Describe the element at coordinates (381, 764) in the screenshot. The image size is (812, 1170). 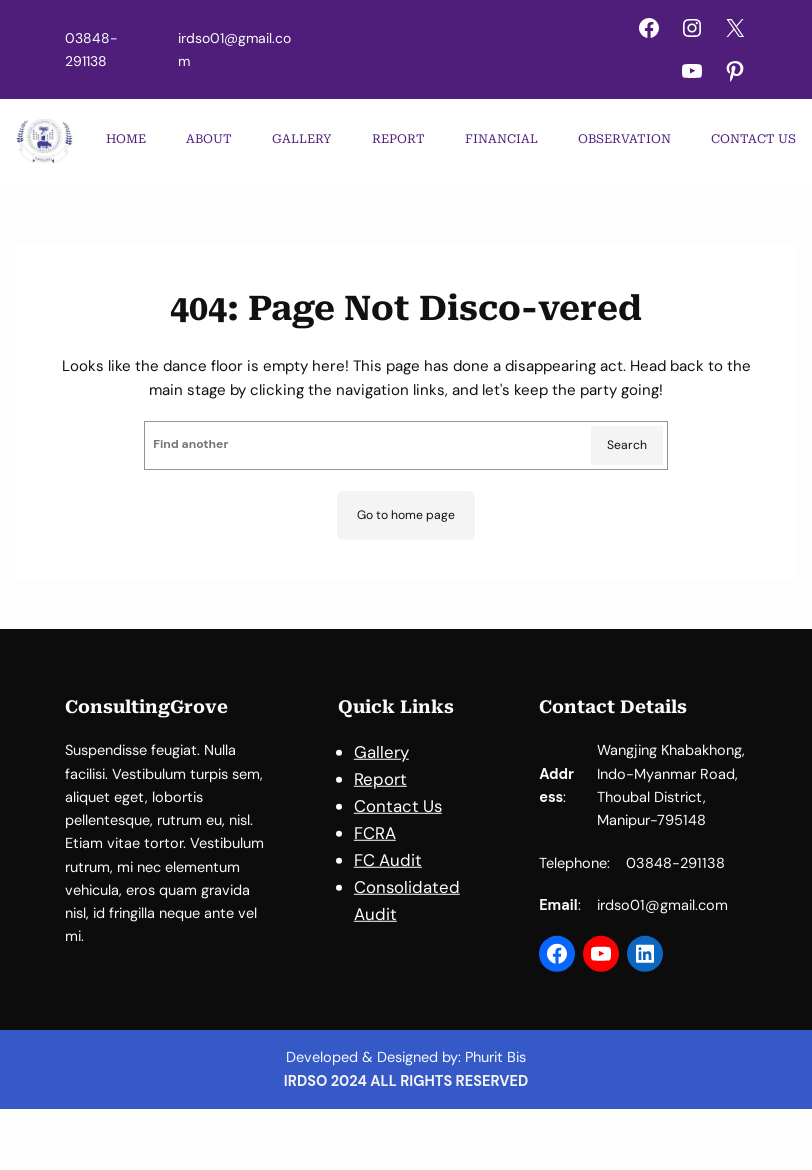
I see `Gallery` at that location.